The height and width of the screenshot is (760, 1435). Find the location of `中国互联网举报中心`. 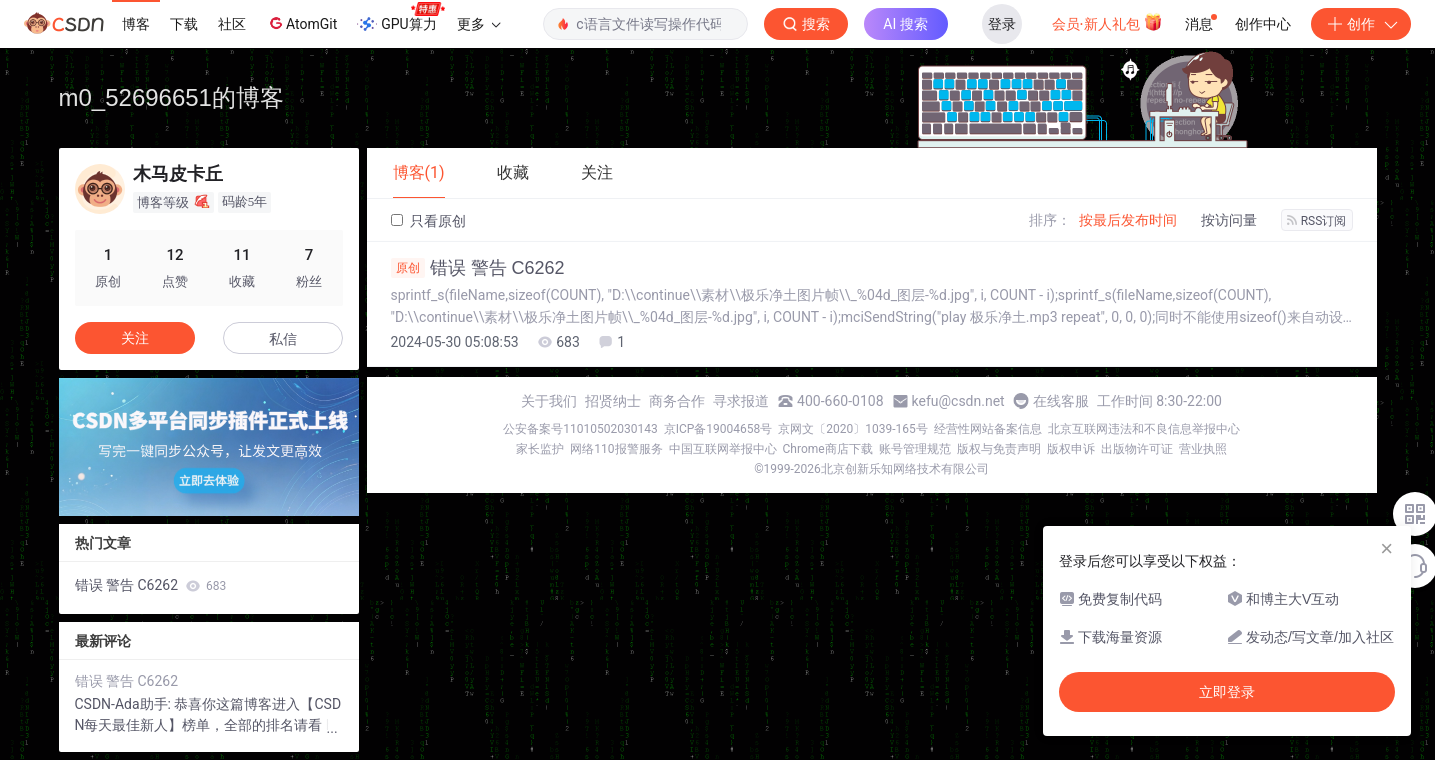

中国互联网举报中心 is located at coordinates (723, 449).